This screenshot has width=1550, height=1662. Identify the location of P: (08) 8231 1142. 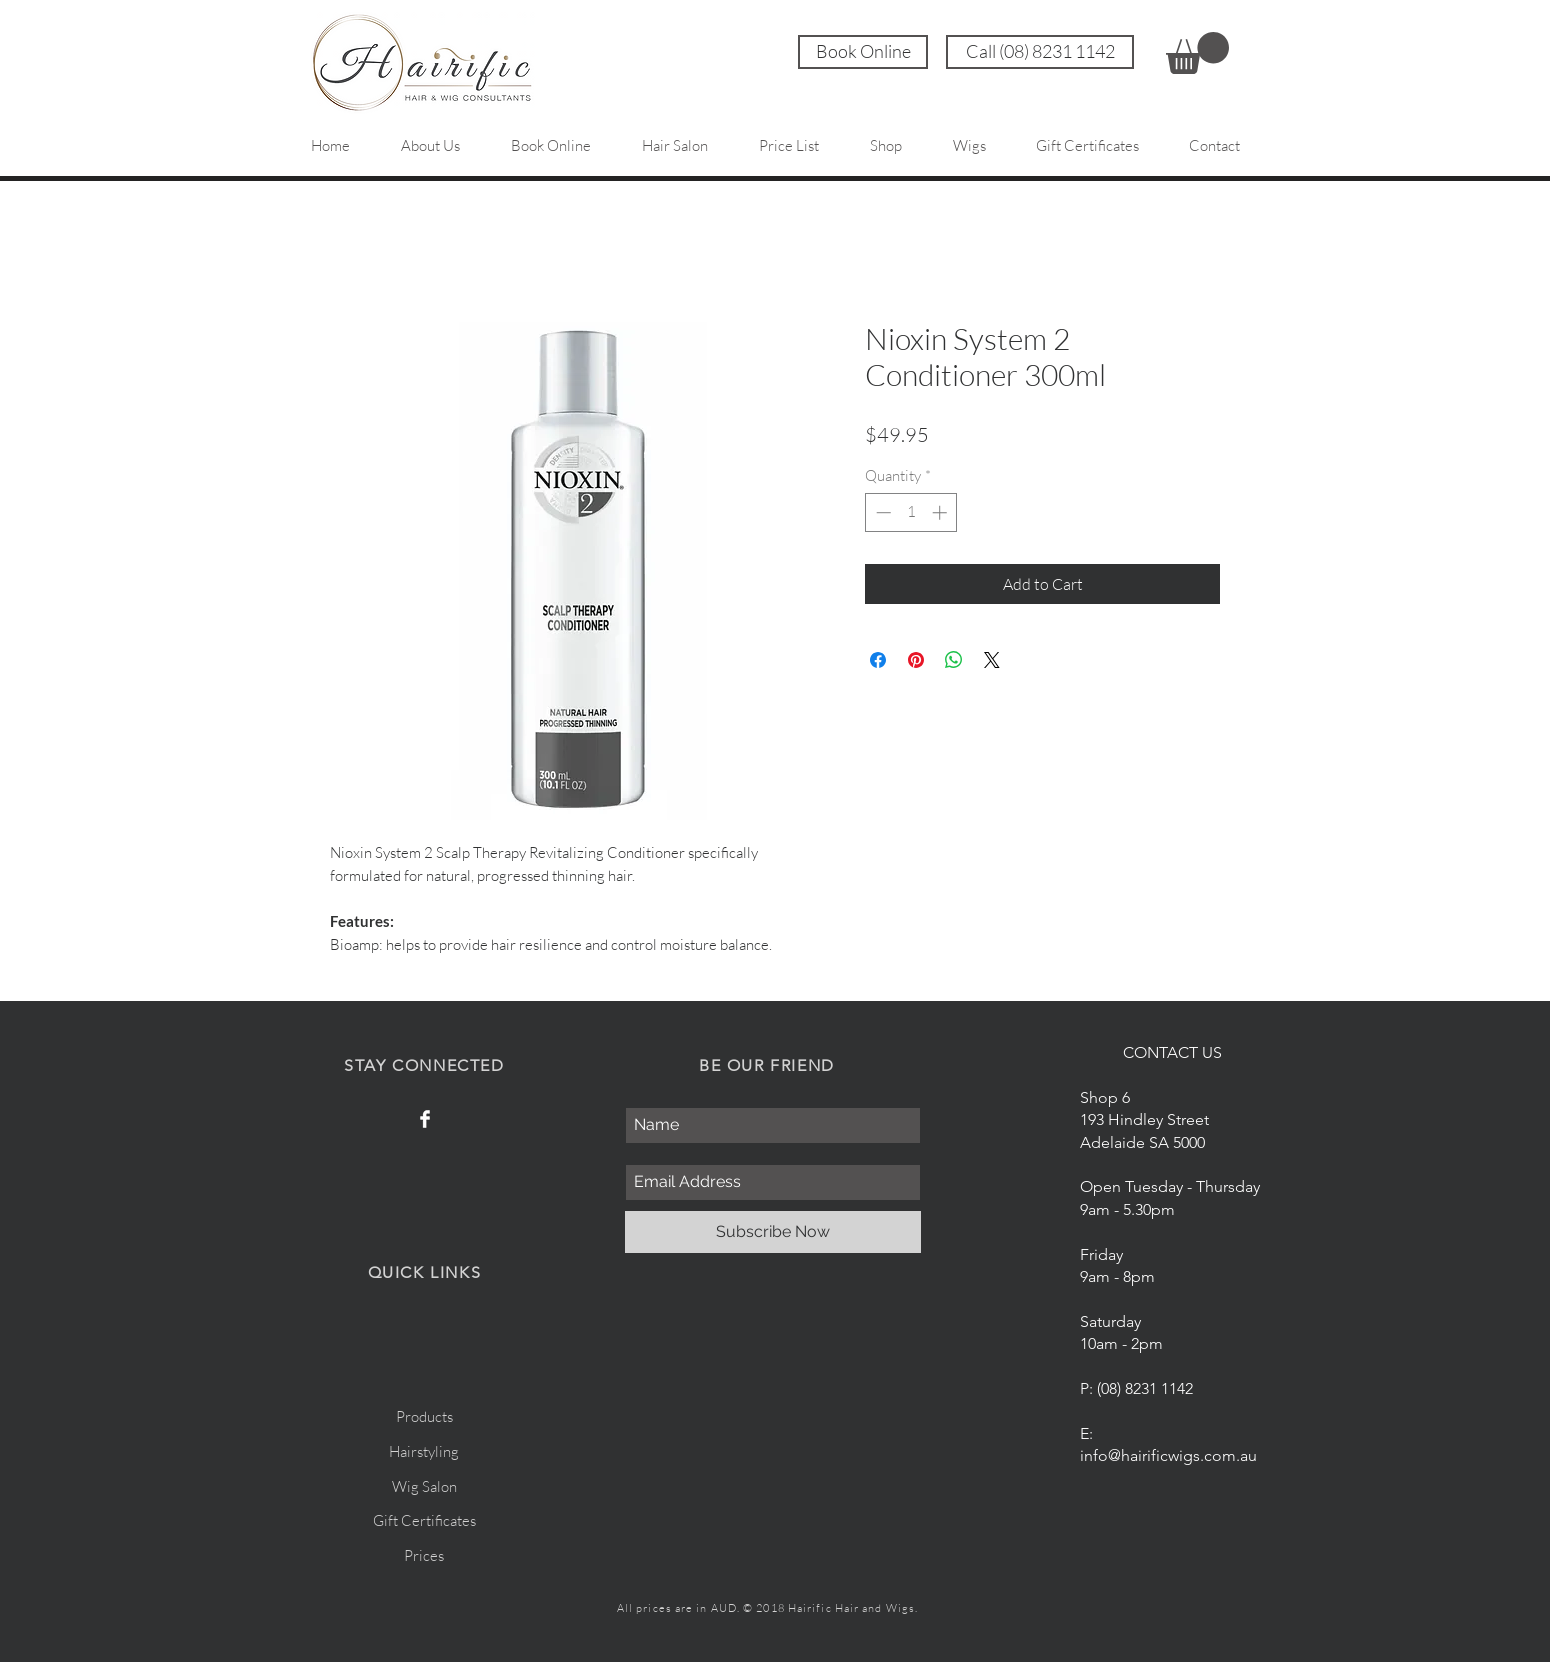
(1136, 1388).